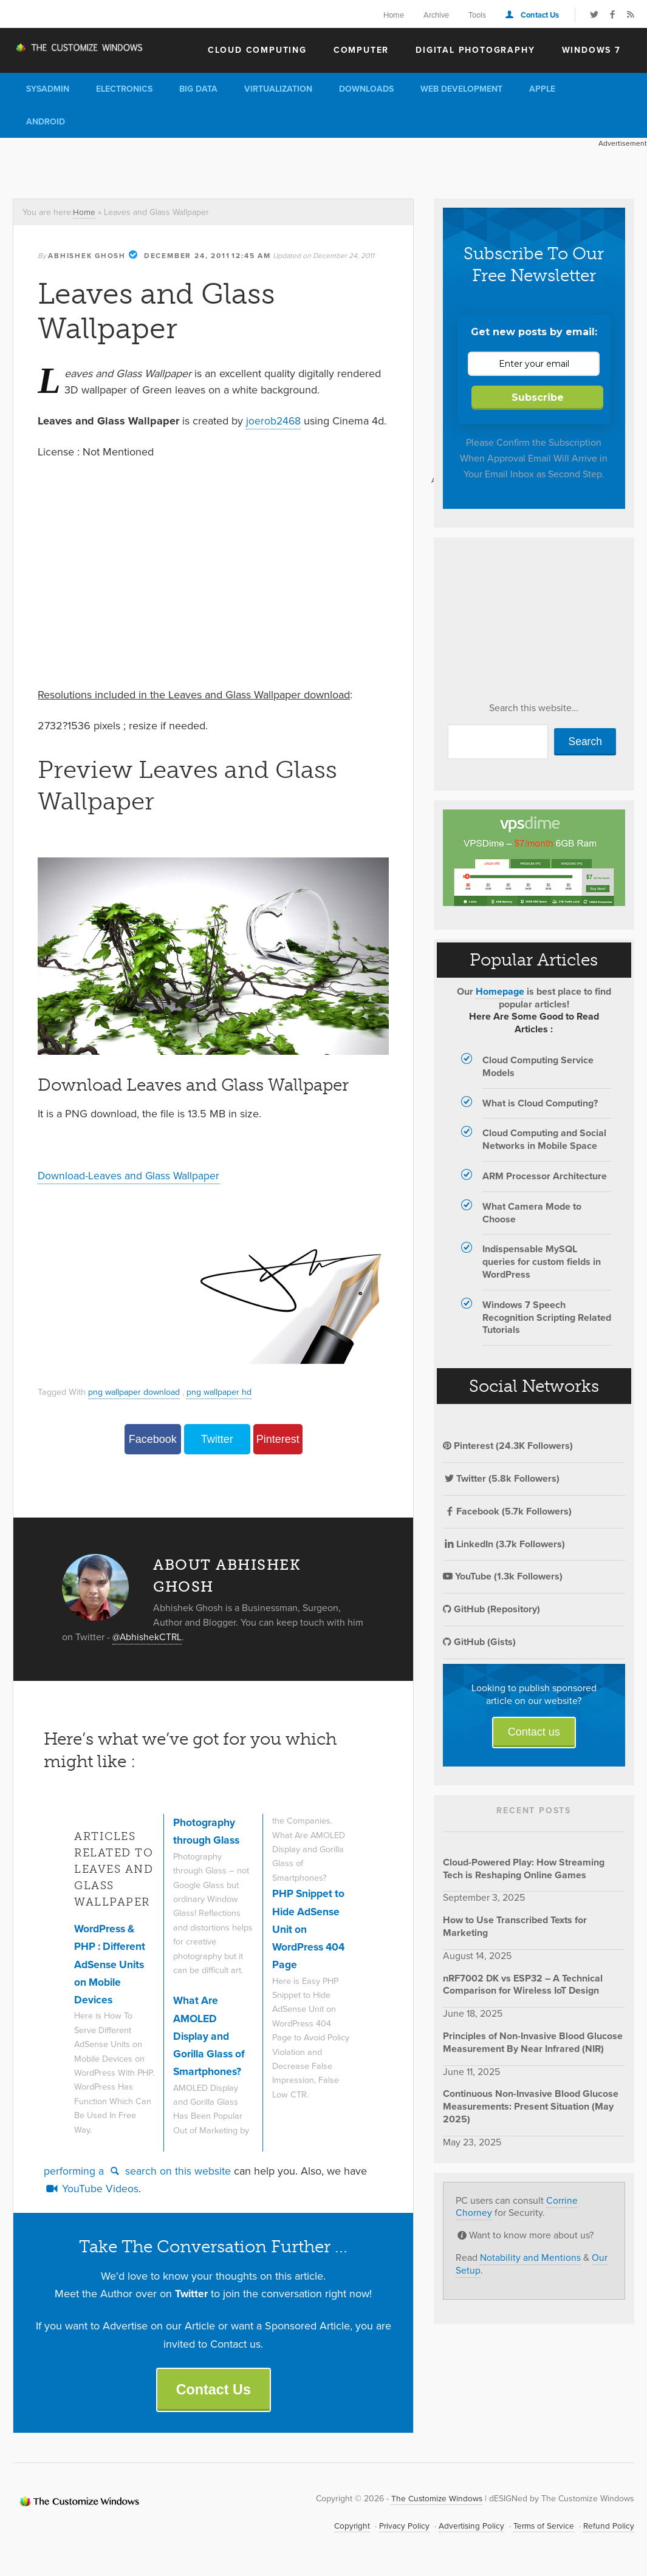  Describe the element at coordinates (507, 1511) in the screenshot. I see `Facebook (5.7k Followers)` at that location.